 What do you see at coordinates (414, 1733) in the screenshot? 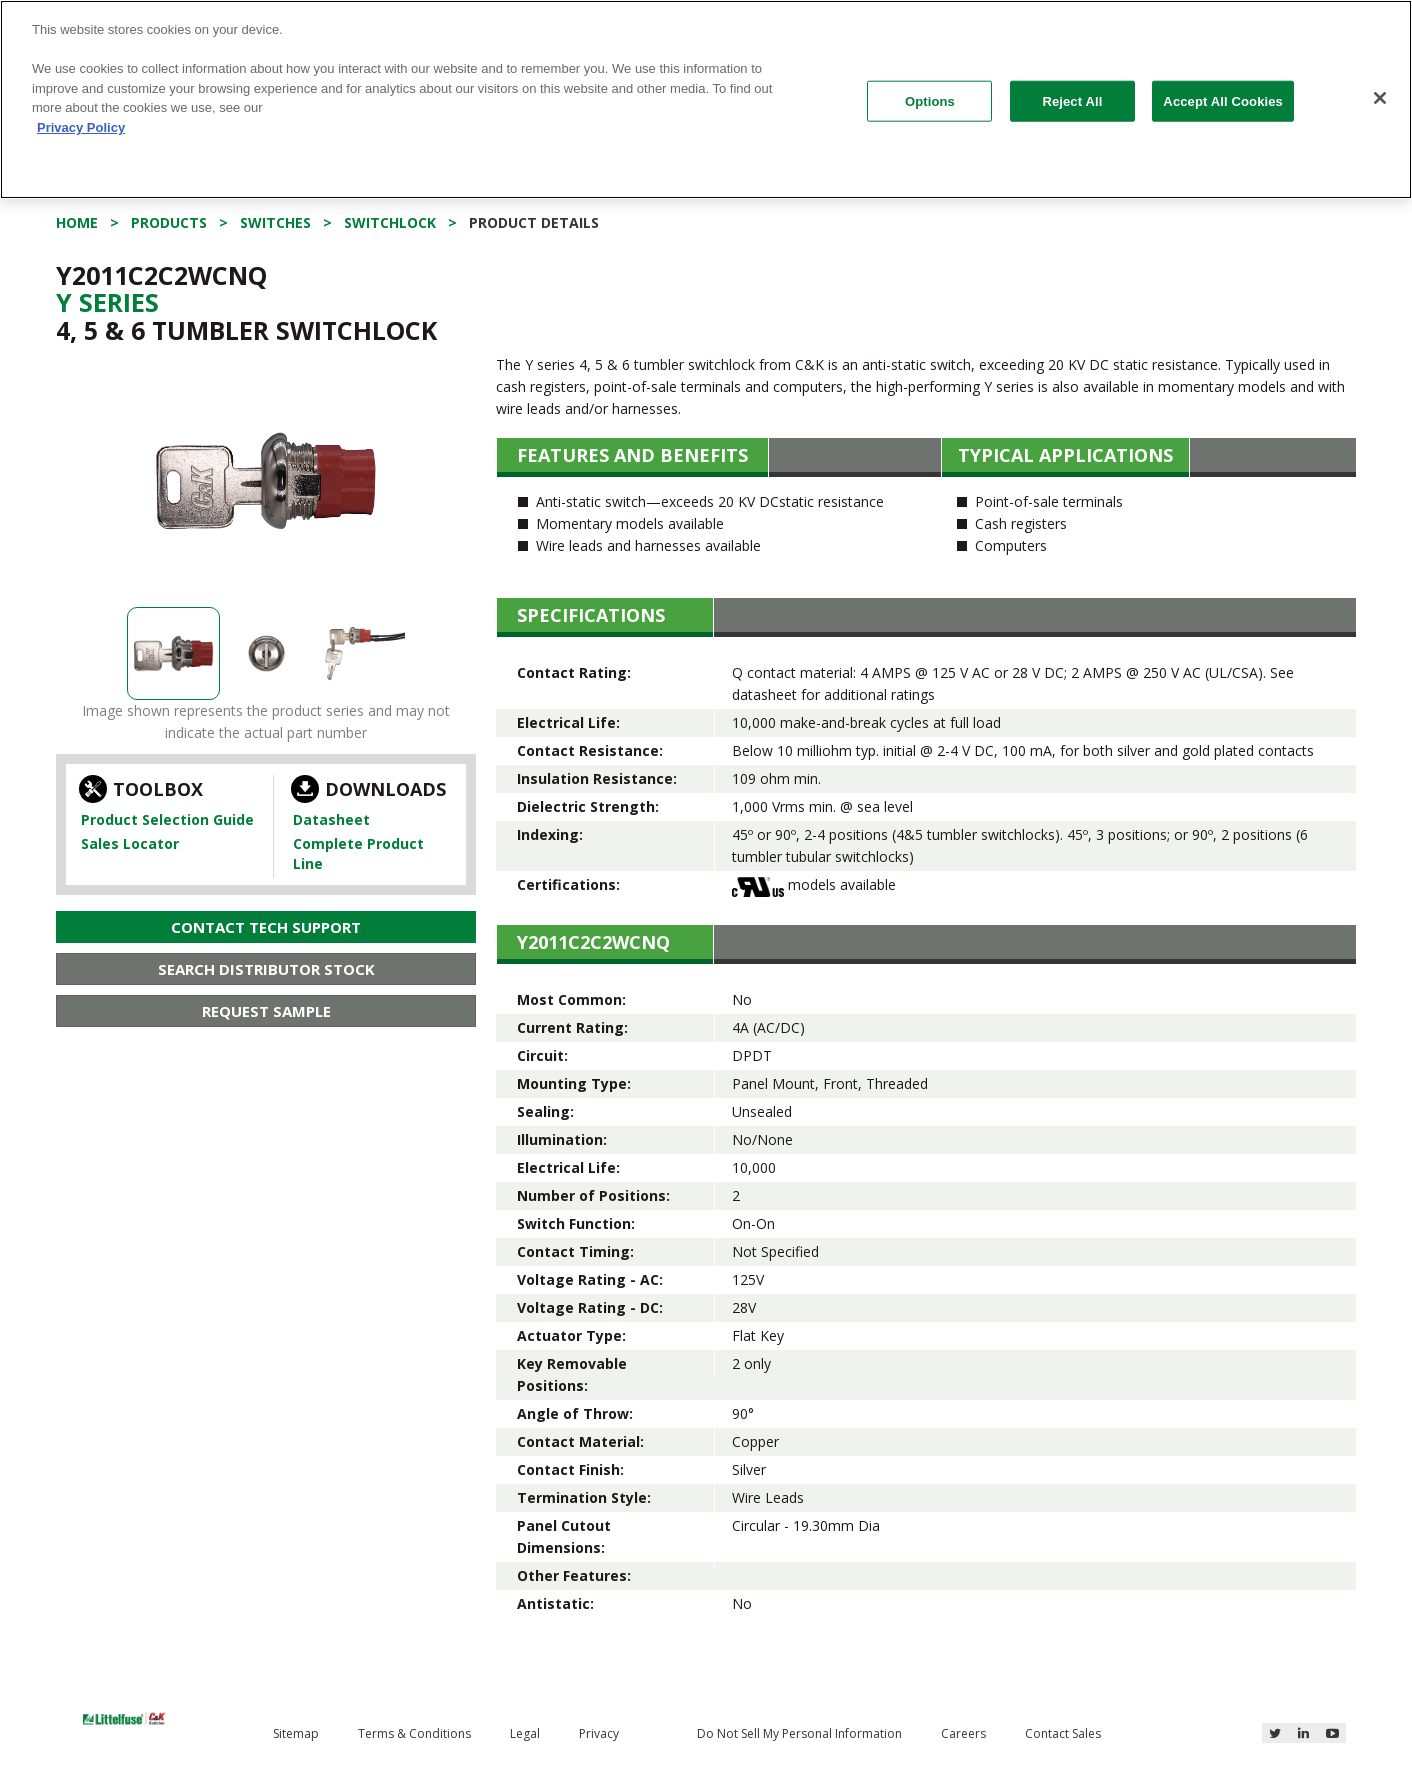
I see `Terms & Conditions` at bounding box center [414, 1733].